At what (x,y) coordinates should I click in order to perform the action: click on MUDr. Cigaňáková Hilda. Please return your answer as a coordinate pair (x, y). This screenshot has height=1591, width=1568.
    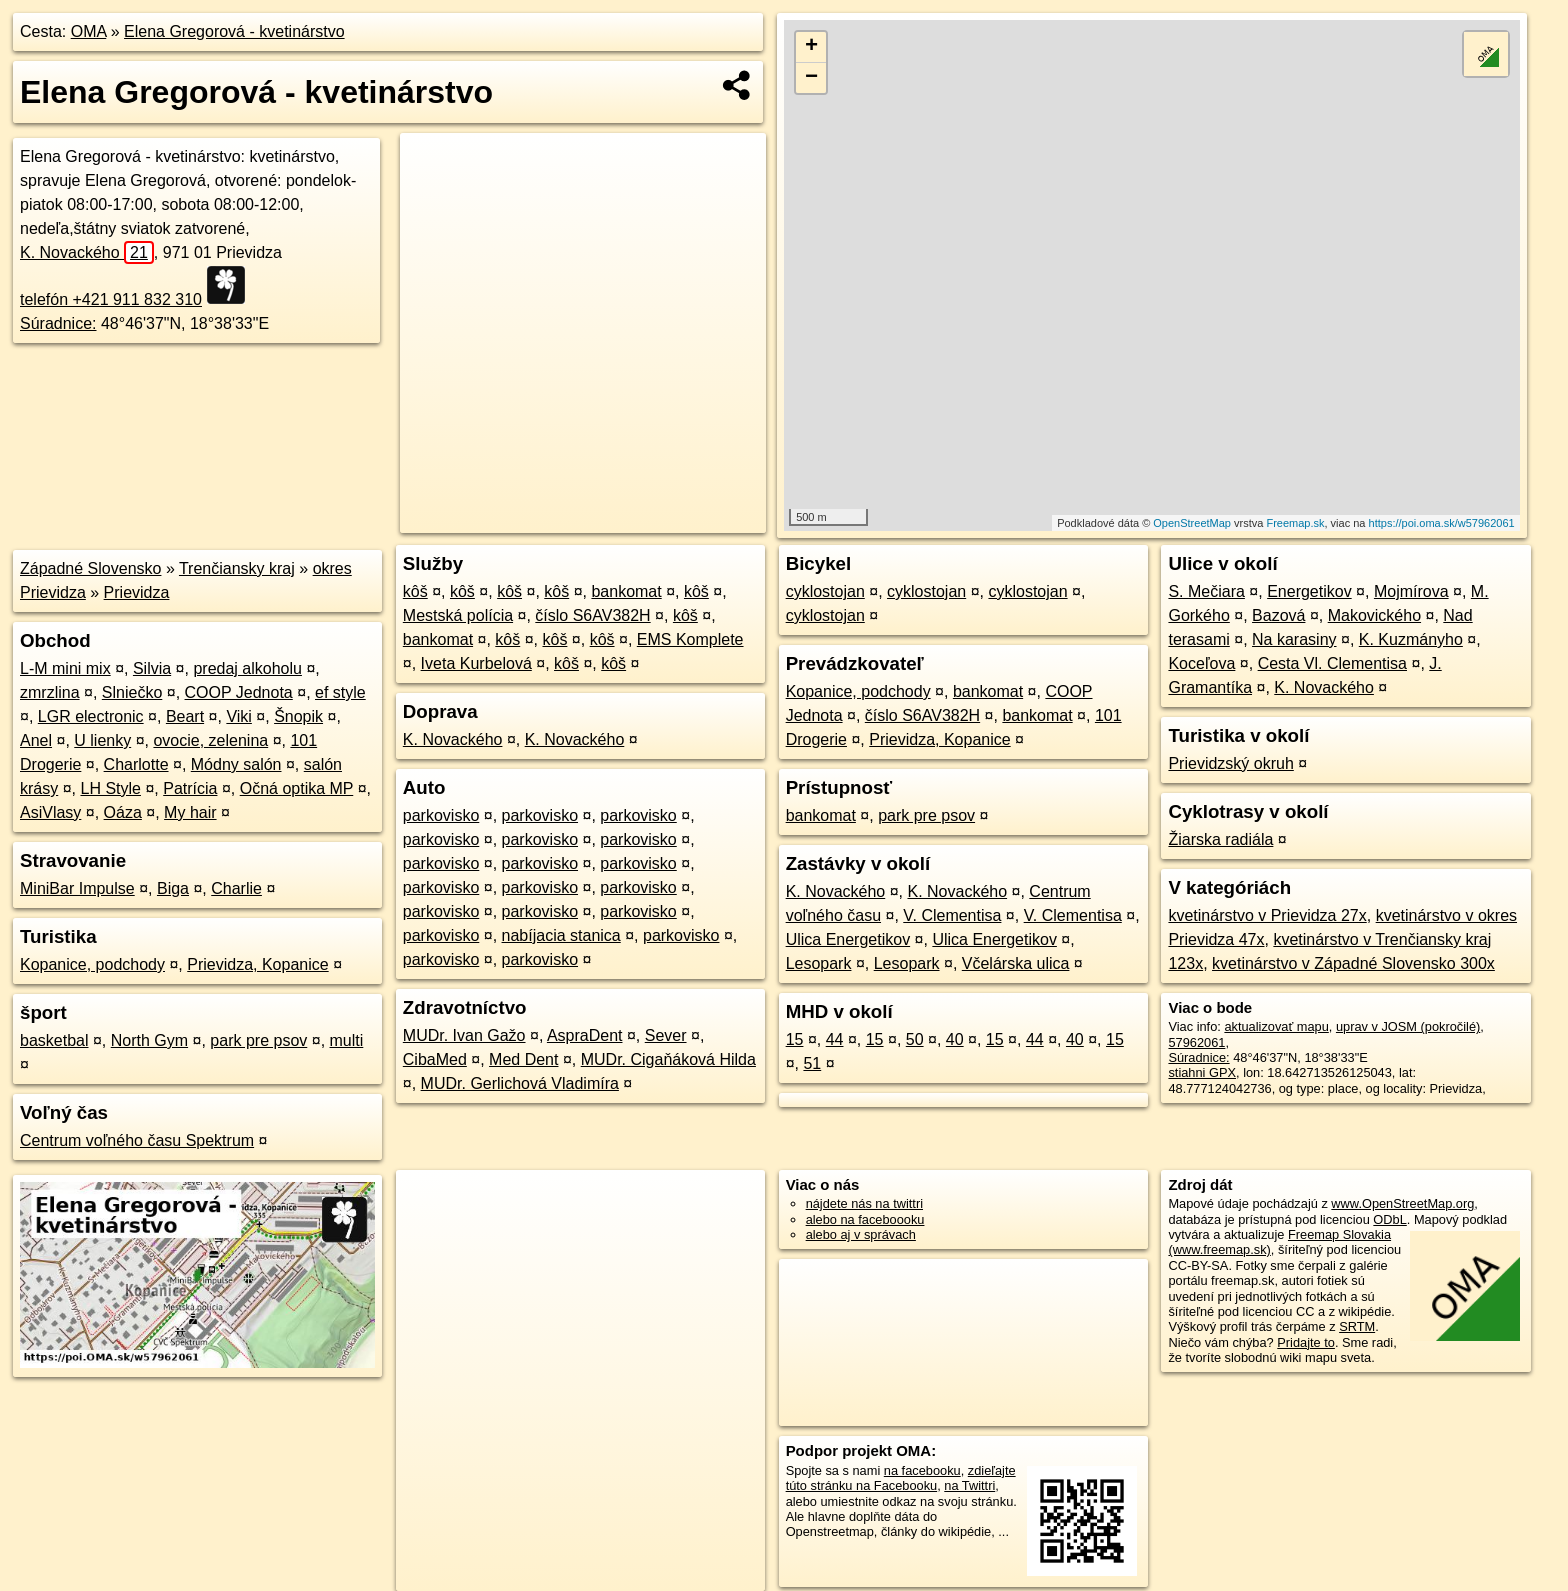
    Looking at the image, I should click on (668, 1059).